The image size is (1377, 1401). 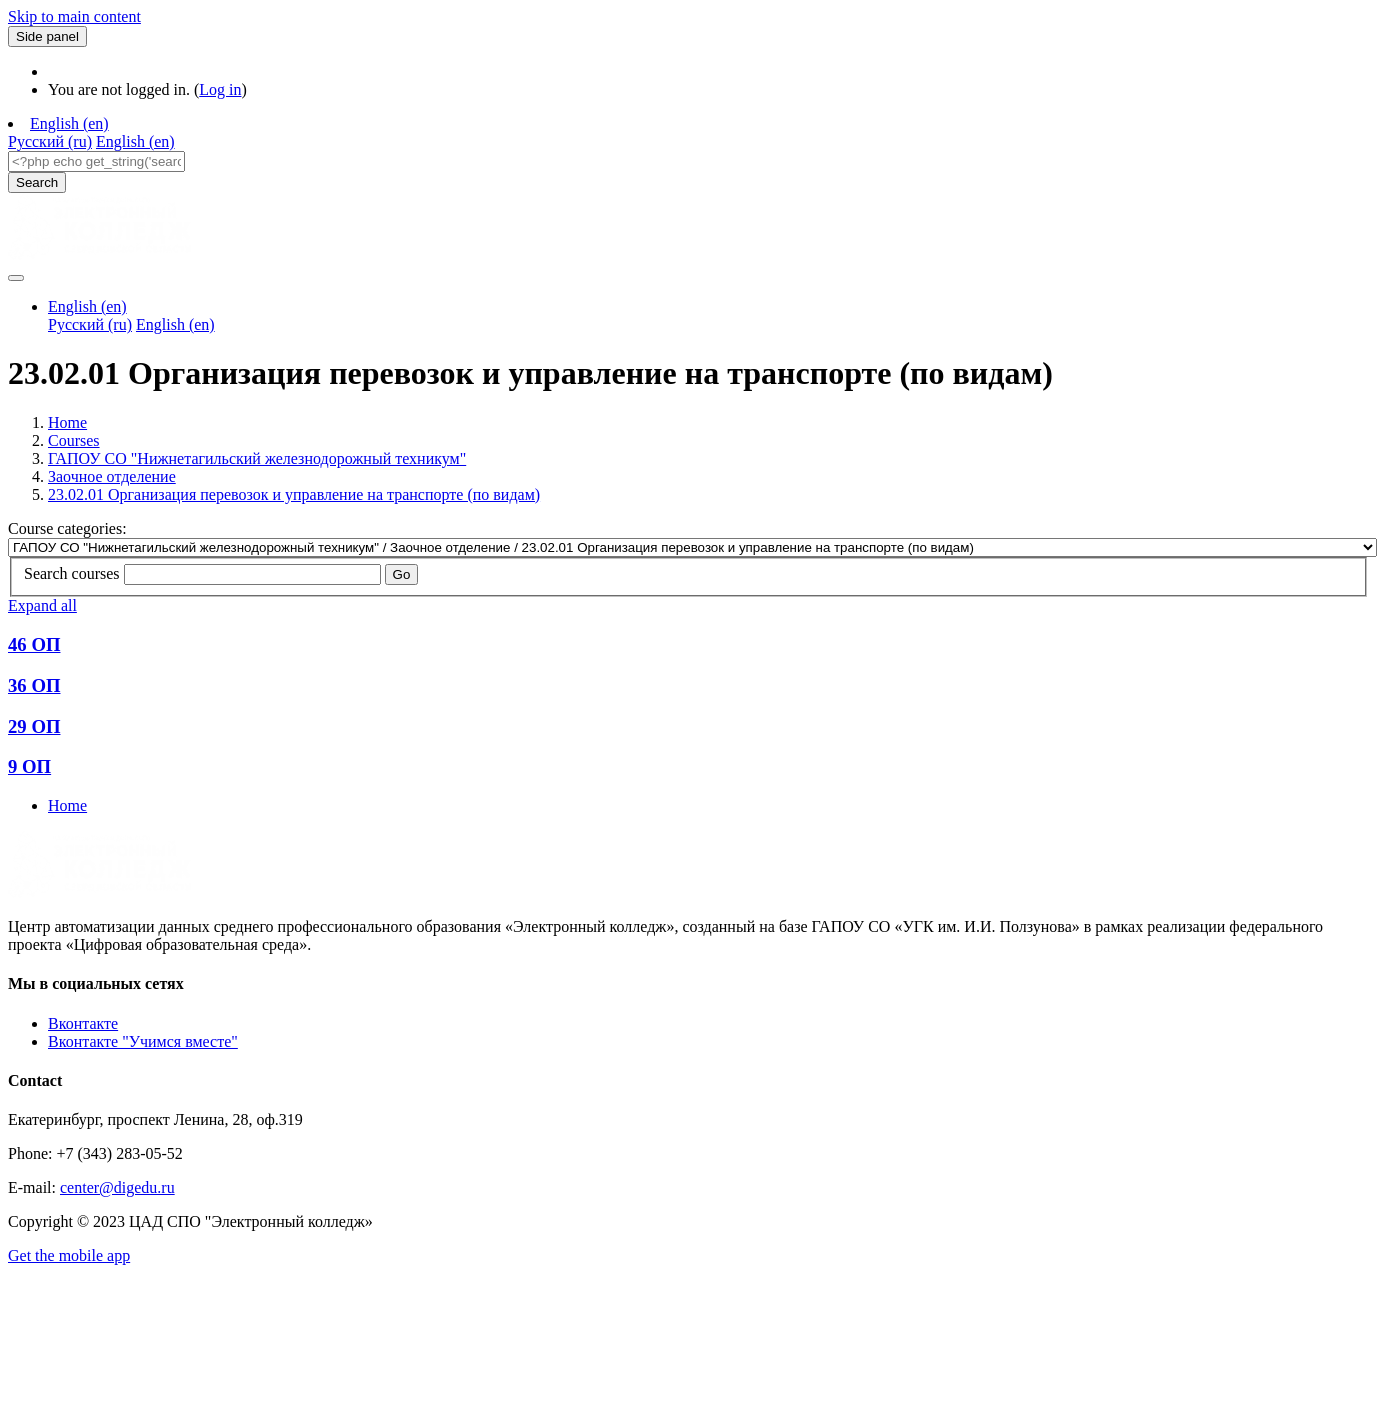 I want to click on Search courses, so click(x=72, y=573).